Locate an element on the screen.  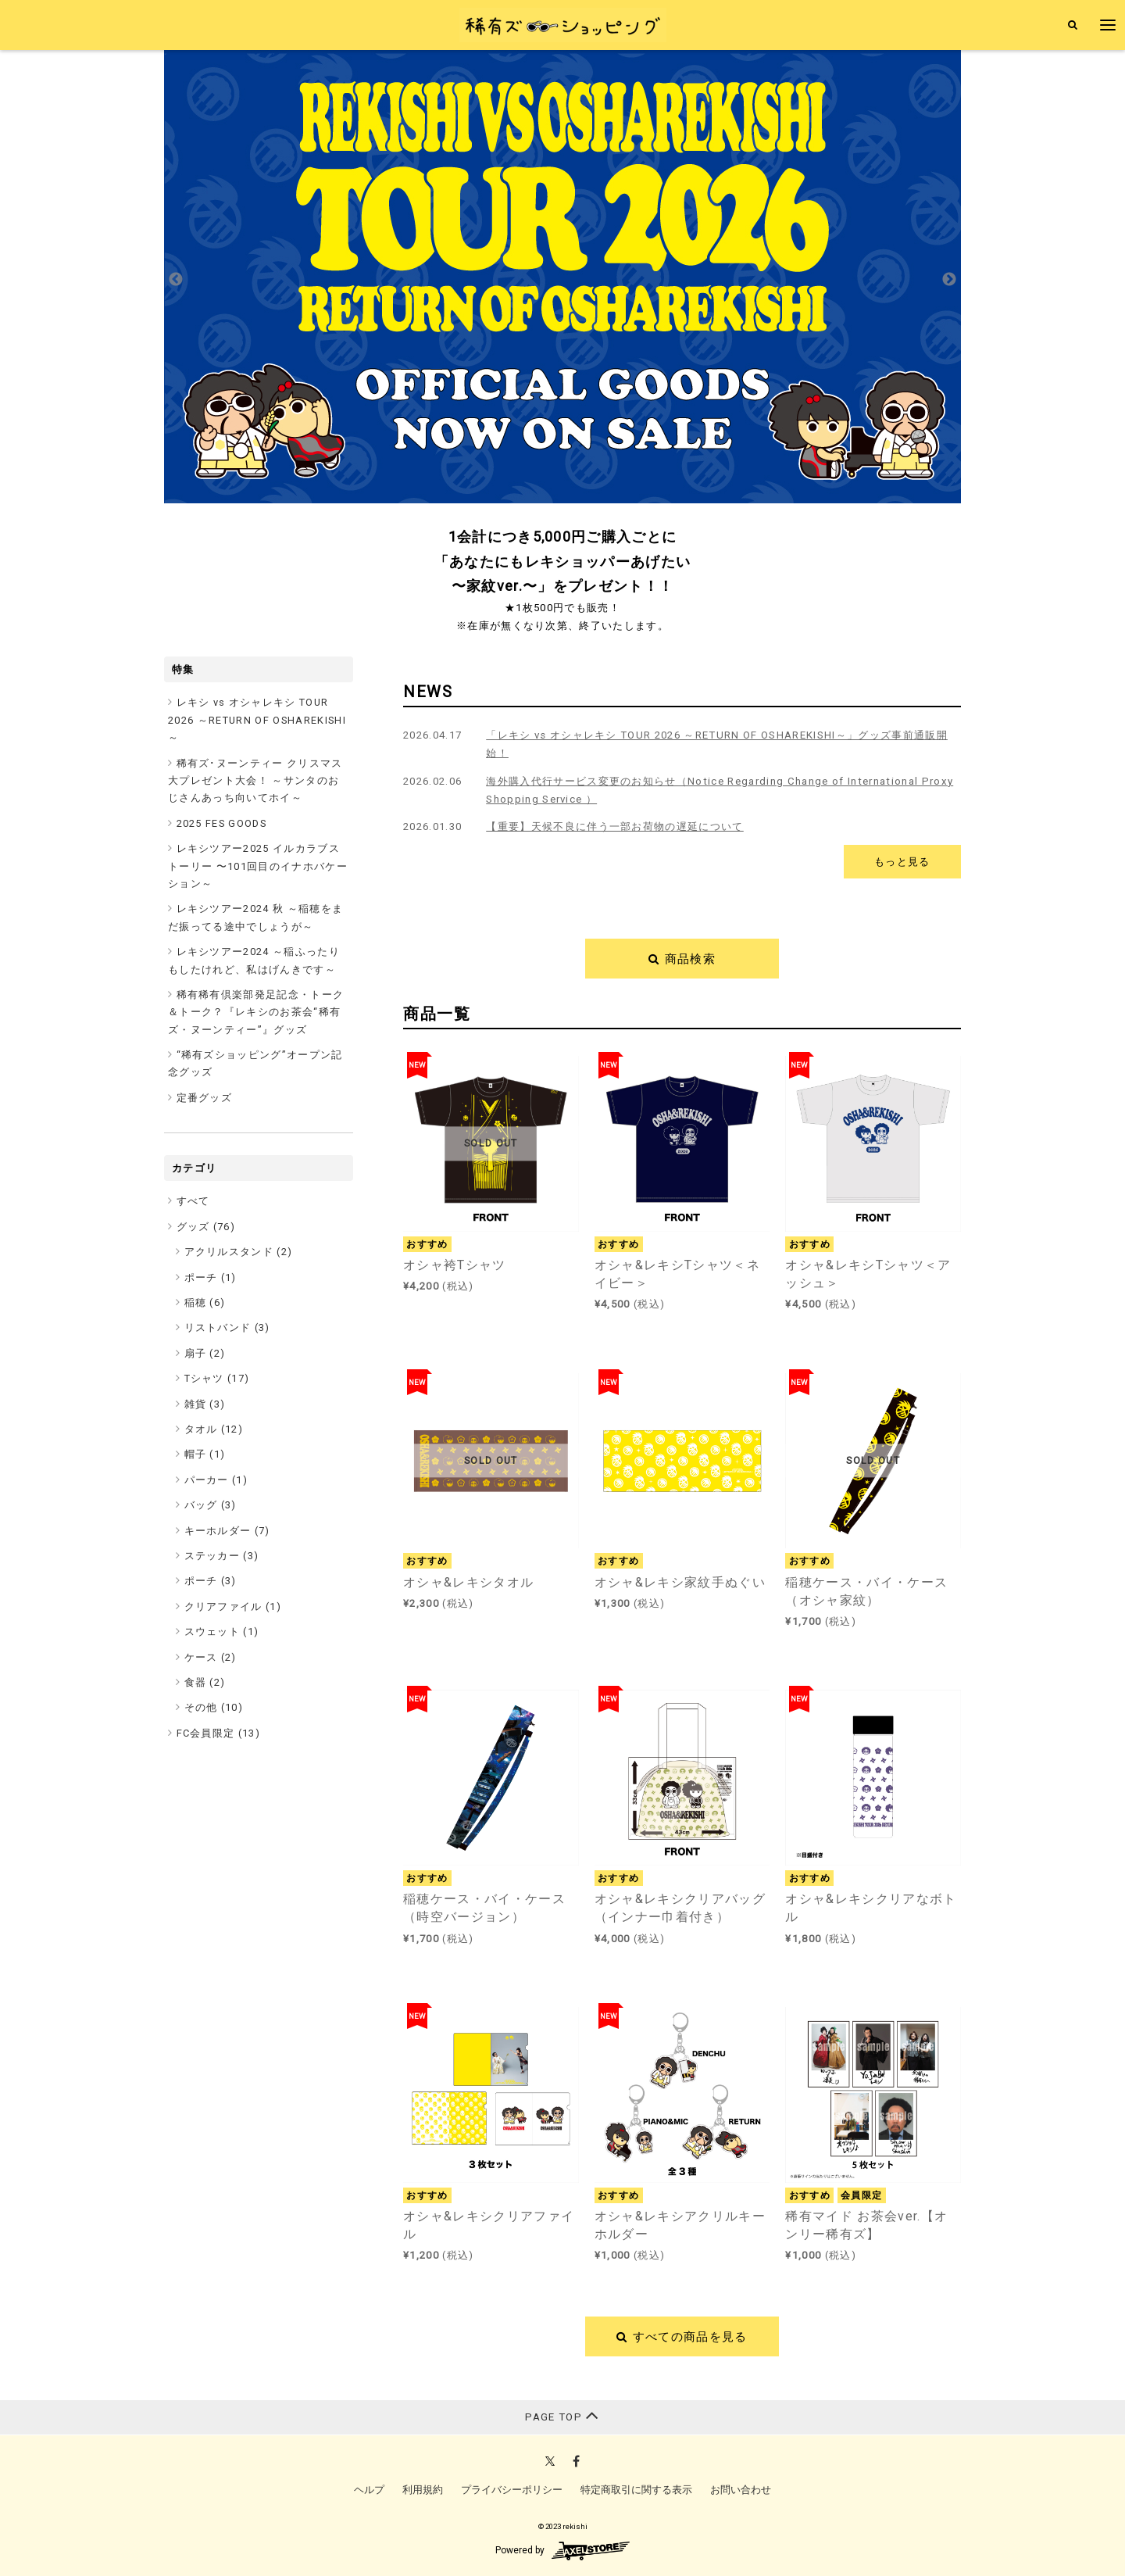
バッグ (3) is located at coordinates (210, 1505).